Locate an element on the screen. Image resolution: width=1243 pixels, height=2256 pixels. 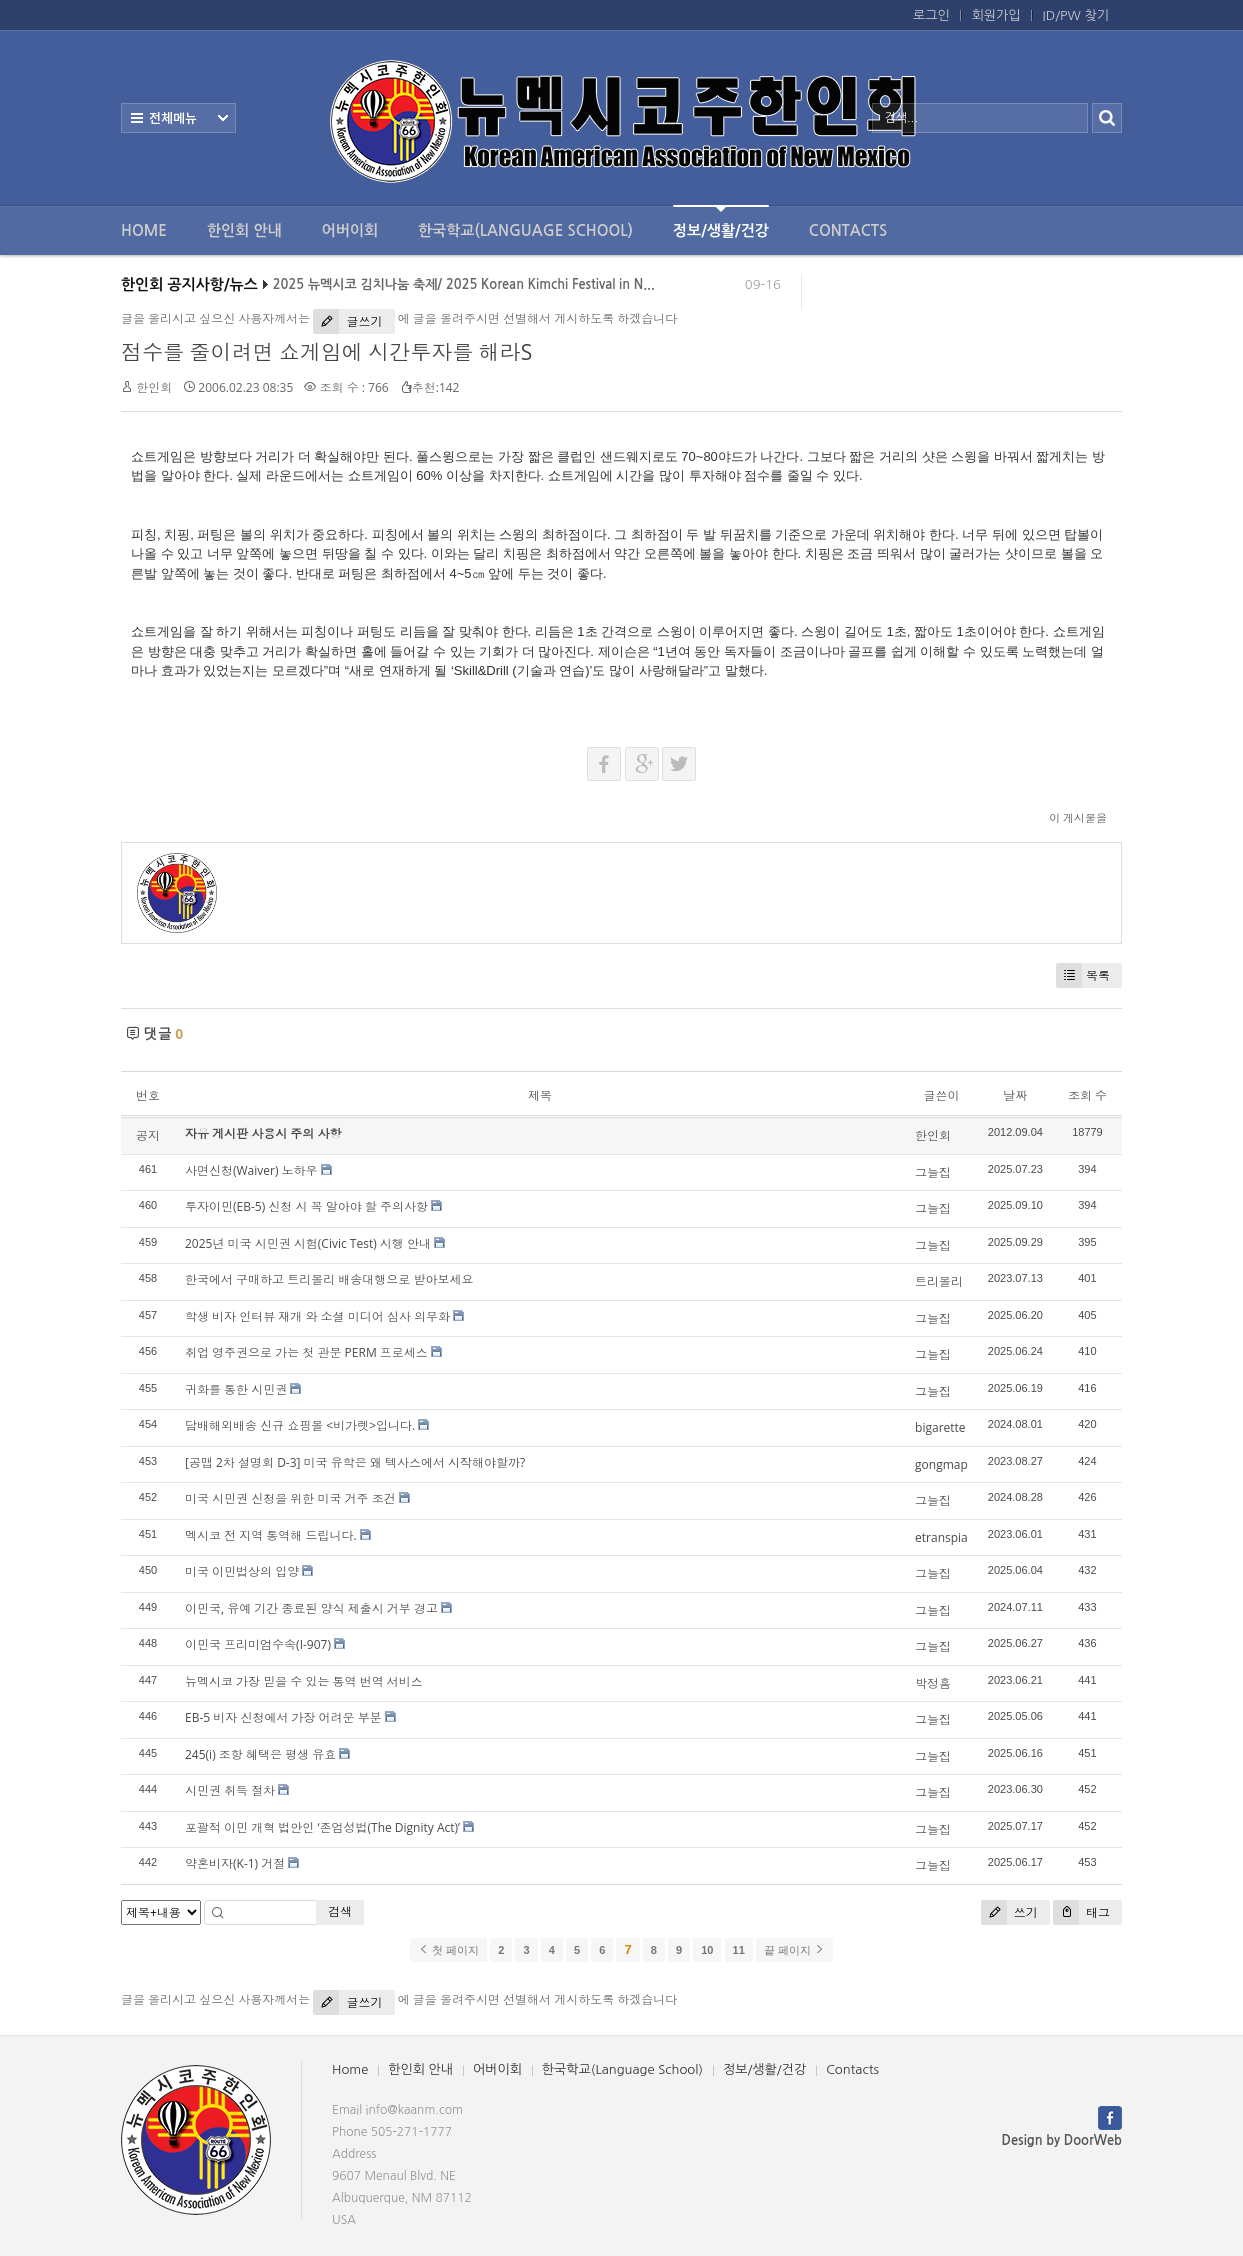
Home is located at coordinates (144, 230).